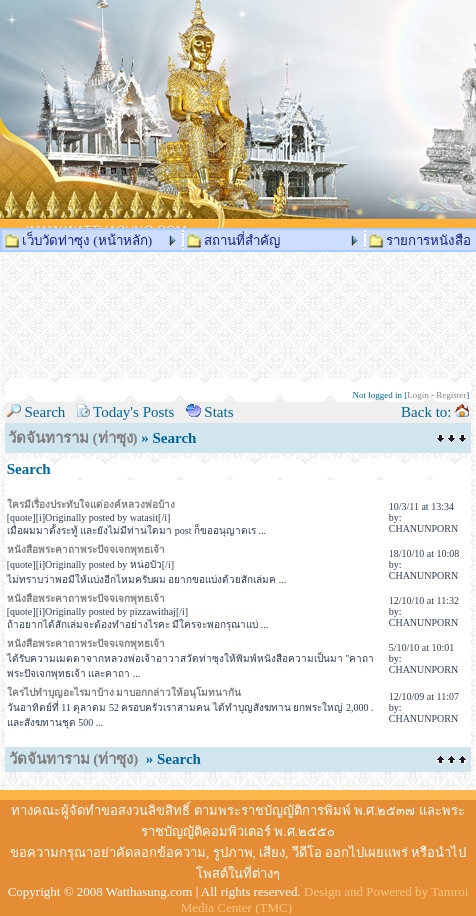  I want to click on Register, so click(451, 395).